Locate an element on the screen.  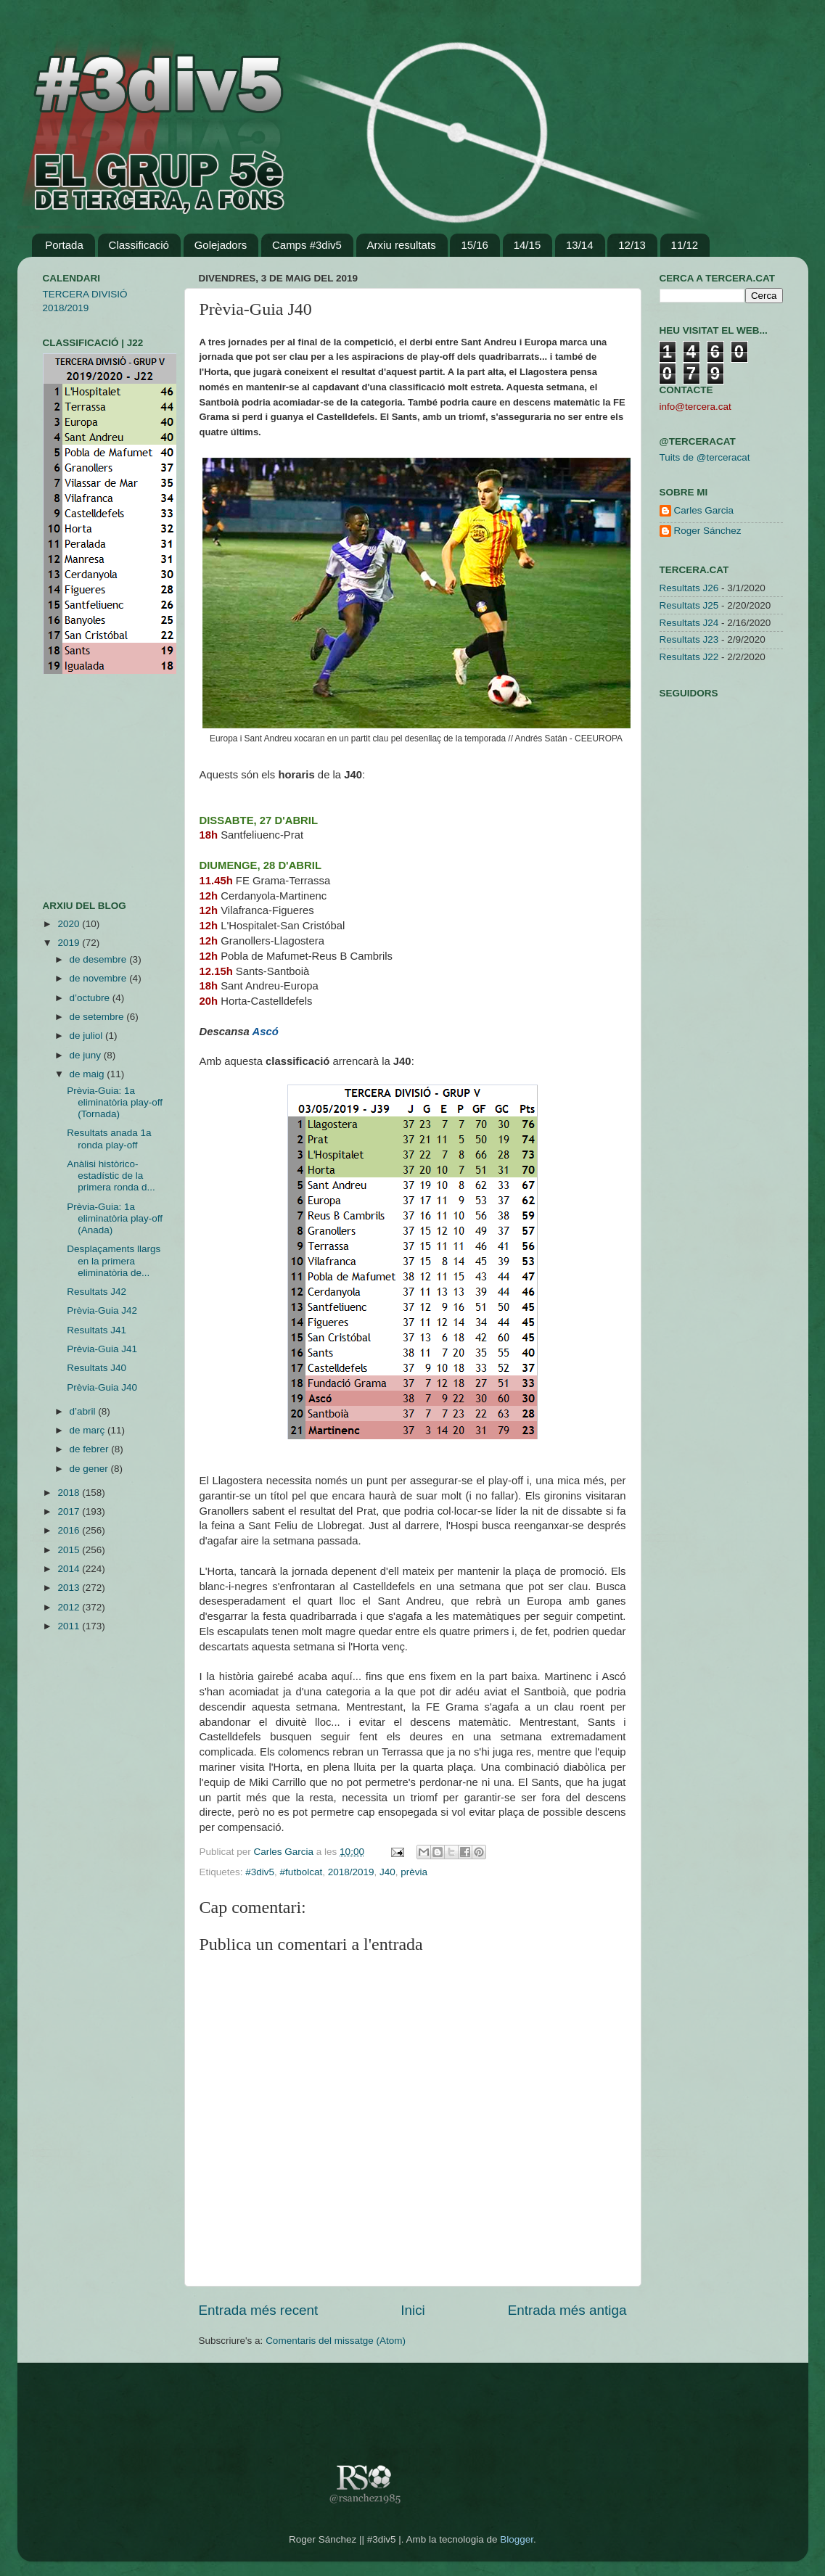
Resultats anada 1a ronda play-off is located at coordinates (109, 1138).